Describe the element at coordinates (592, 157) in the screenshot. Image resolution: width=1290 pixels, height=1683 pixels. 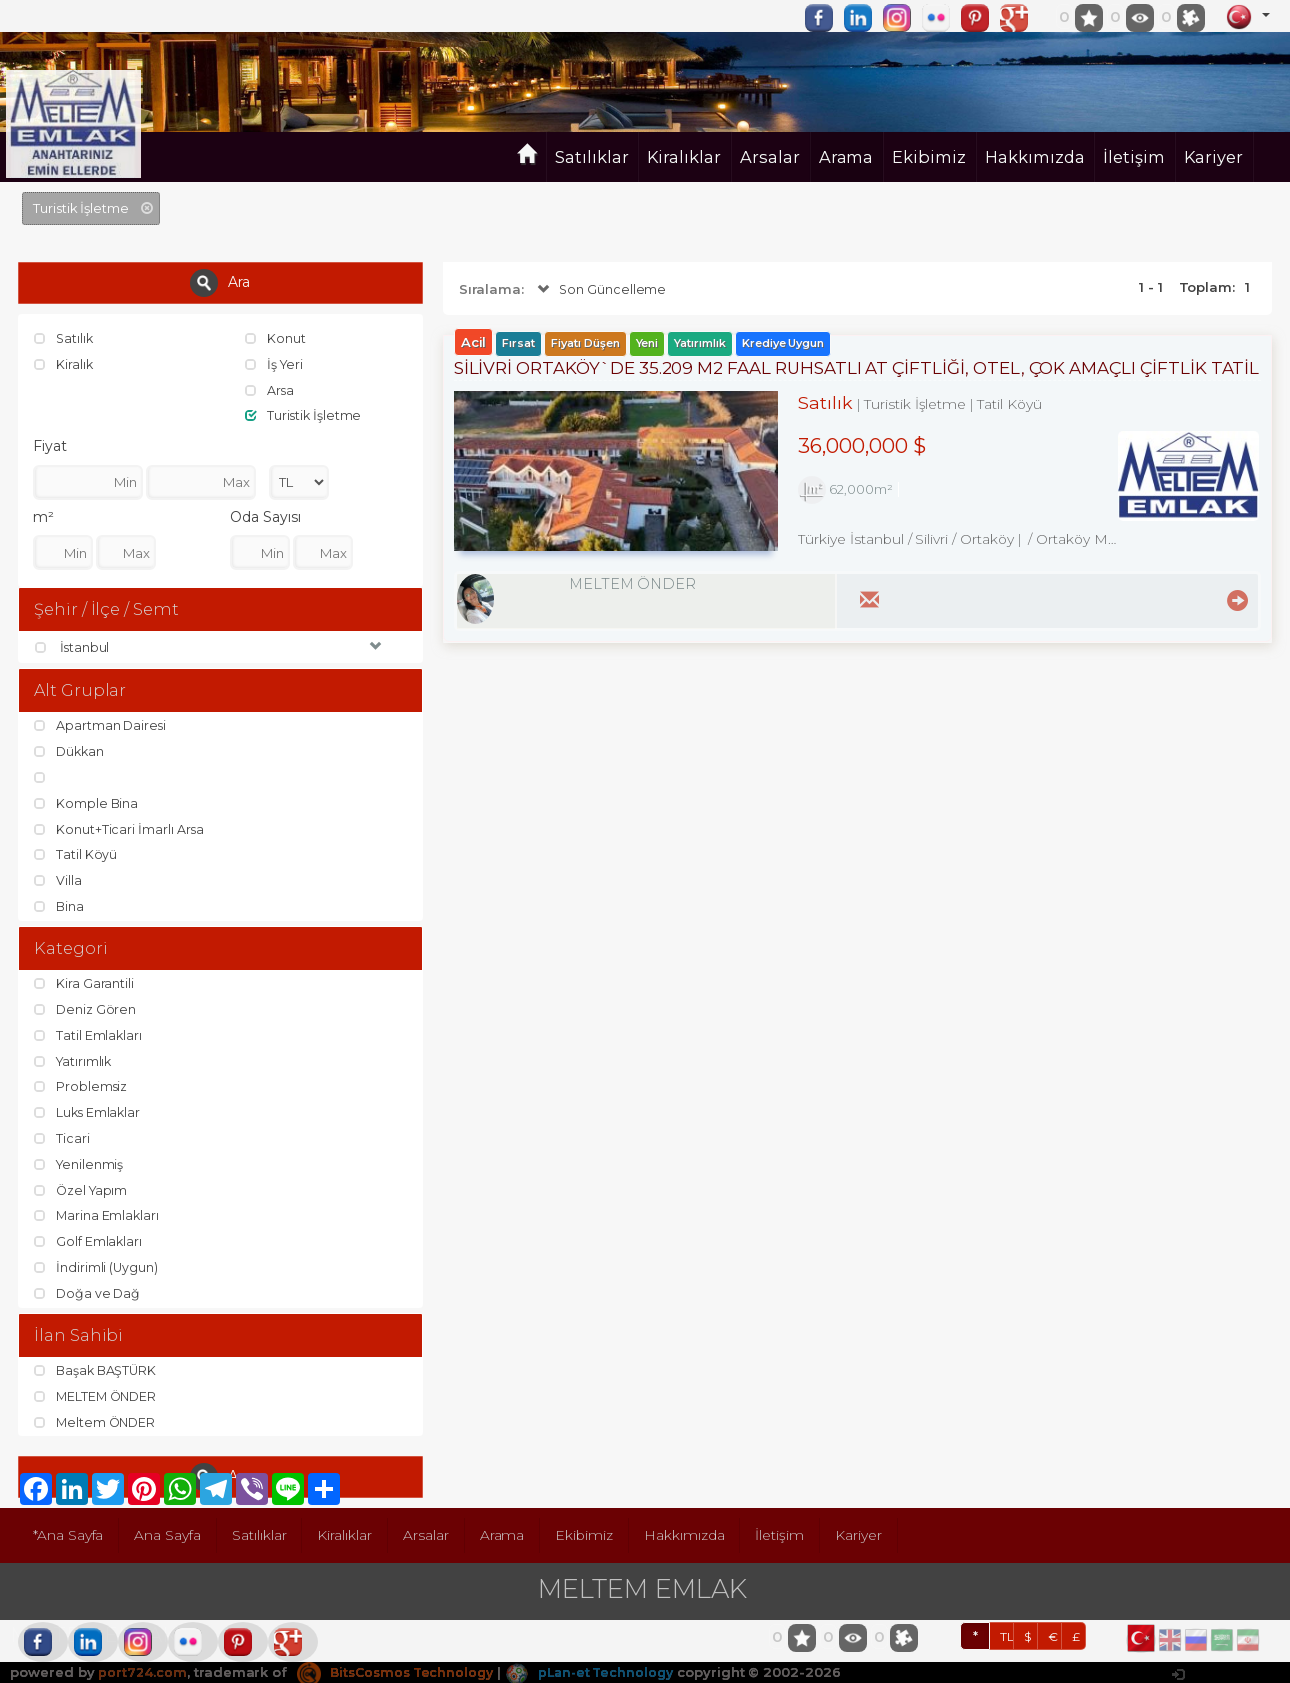
I see `Satılıklar` at that location.